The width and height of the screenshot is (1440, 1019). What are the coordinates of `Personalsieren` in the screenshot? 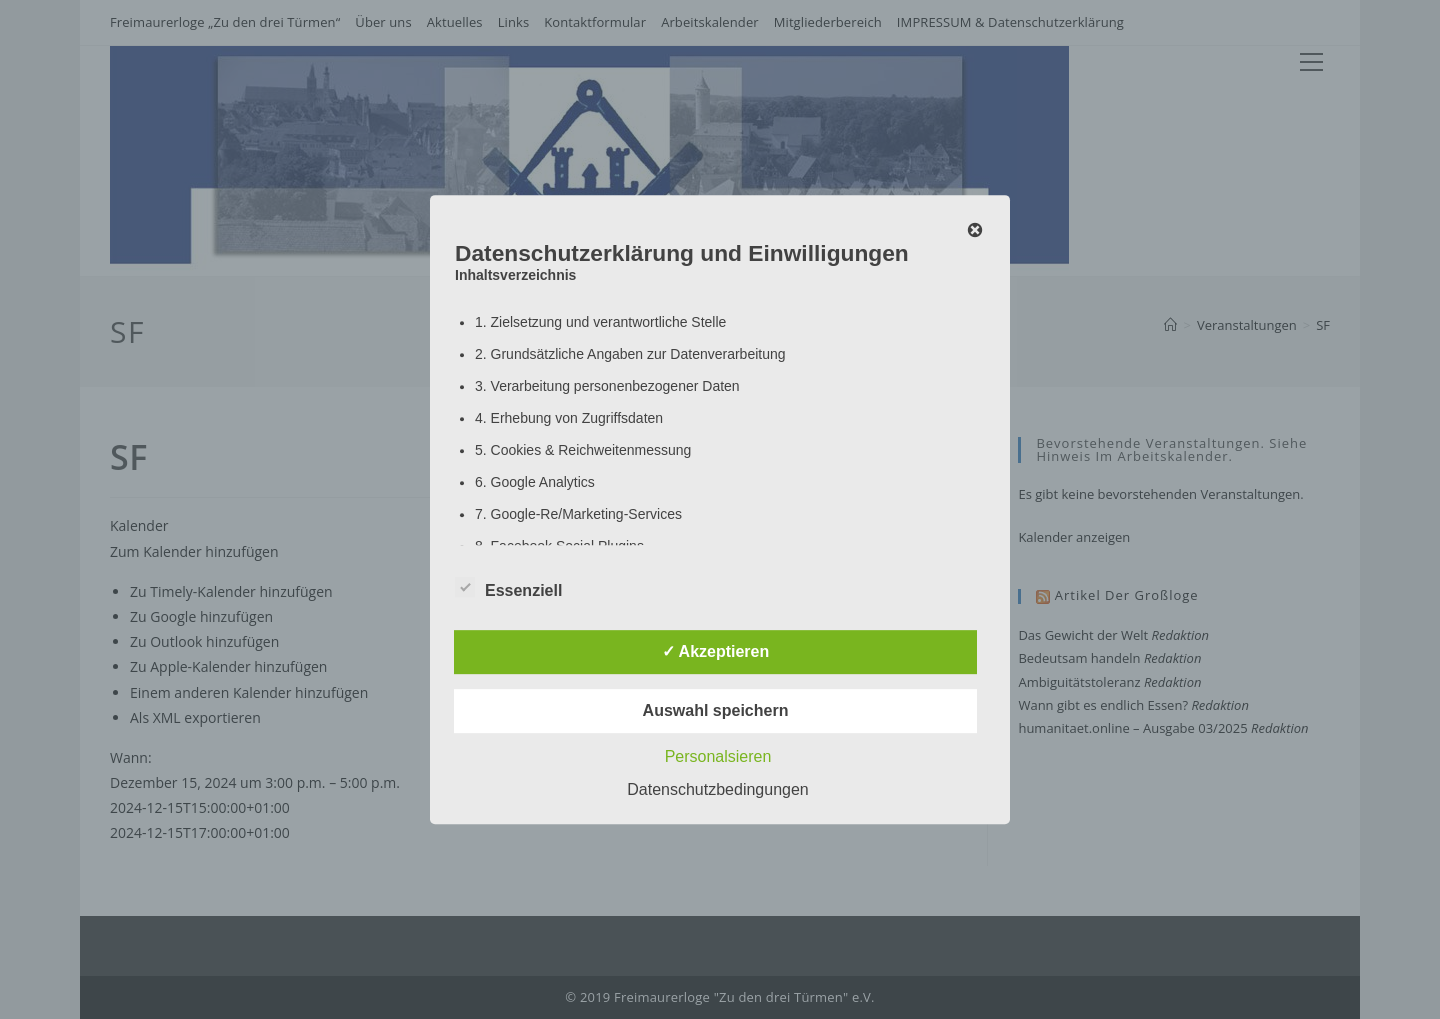 It's located at (718, 756).